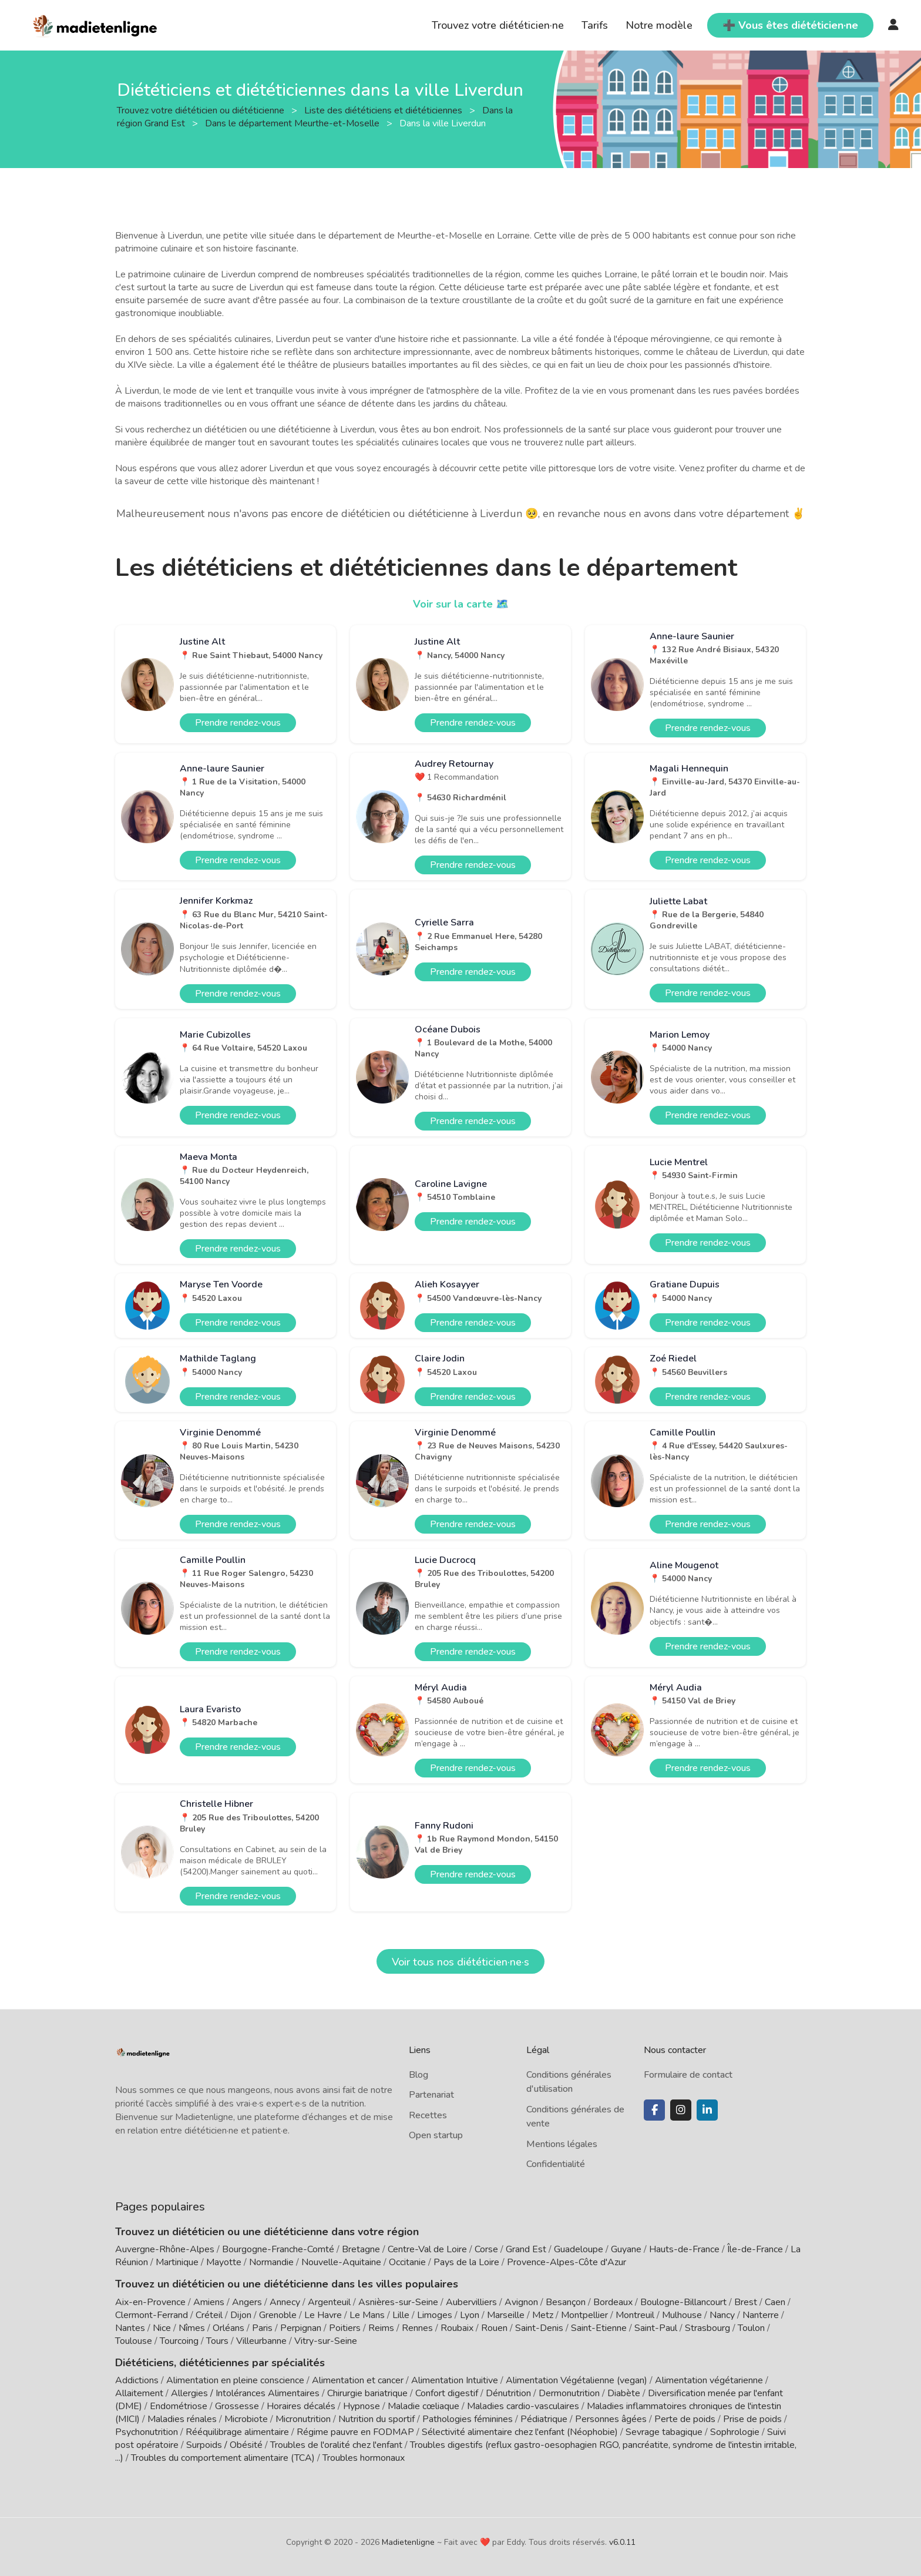  What do you see at coordinates (179, 2340) in the screenshot?
I see `Tourcoing` at bounding box center [179, 2340].